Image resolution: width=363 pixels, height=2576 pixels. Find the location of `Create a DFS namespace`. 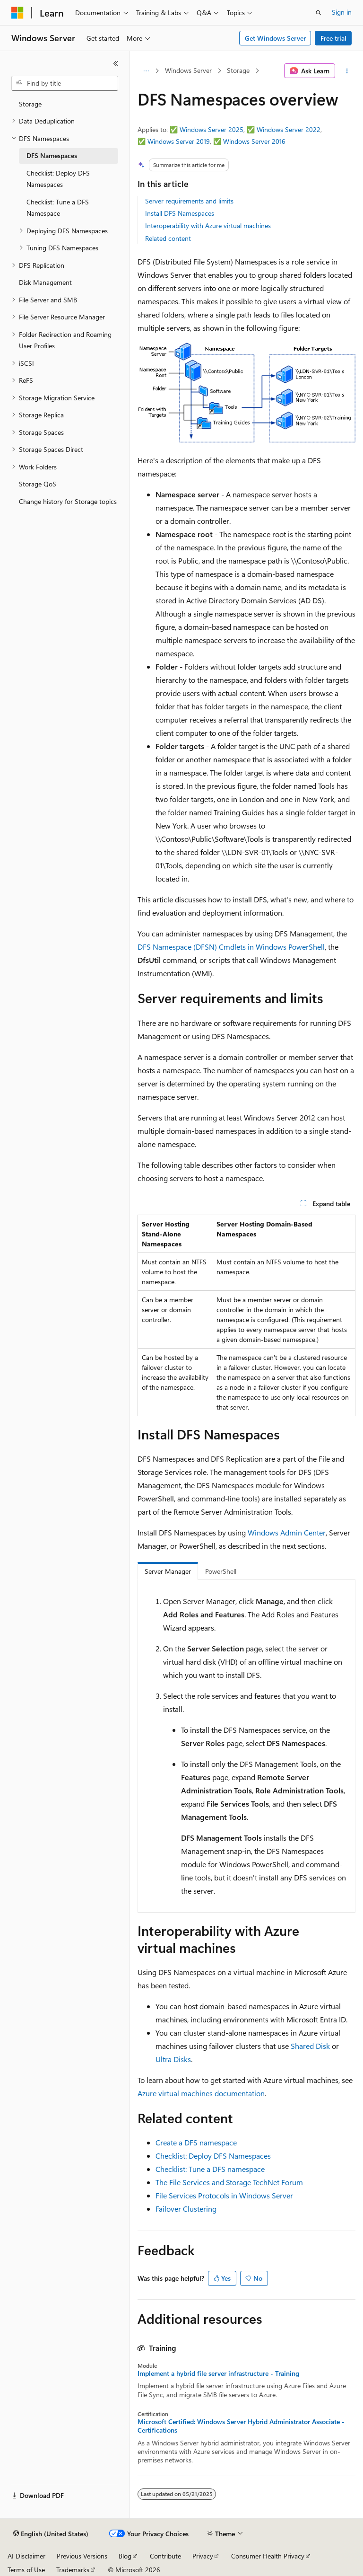

Create a DFS namespace is located at coordinates (196, 2142).